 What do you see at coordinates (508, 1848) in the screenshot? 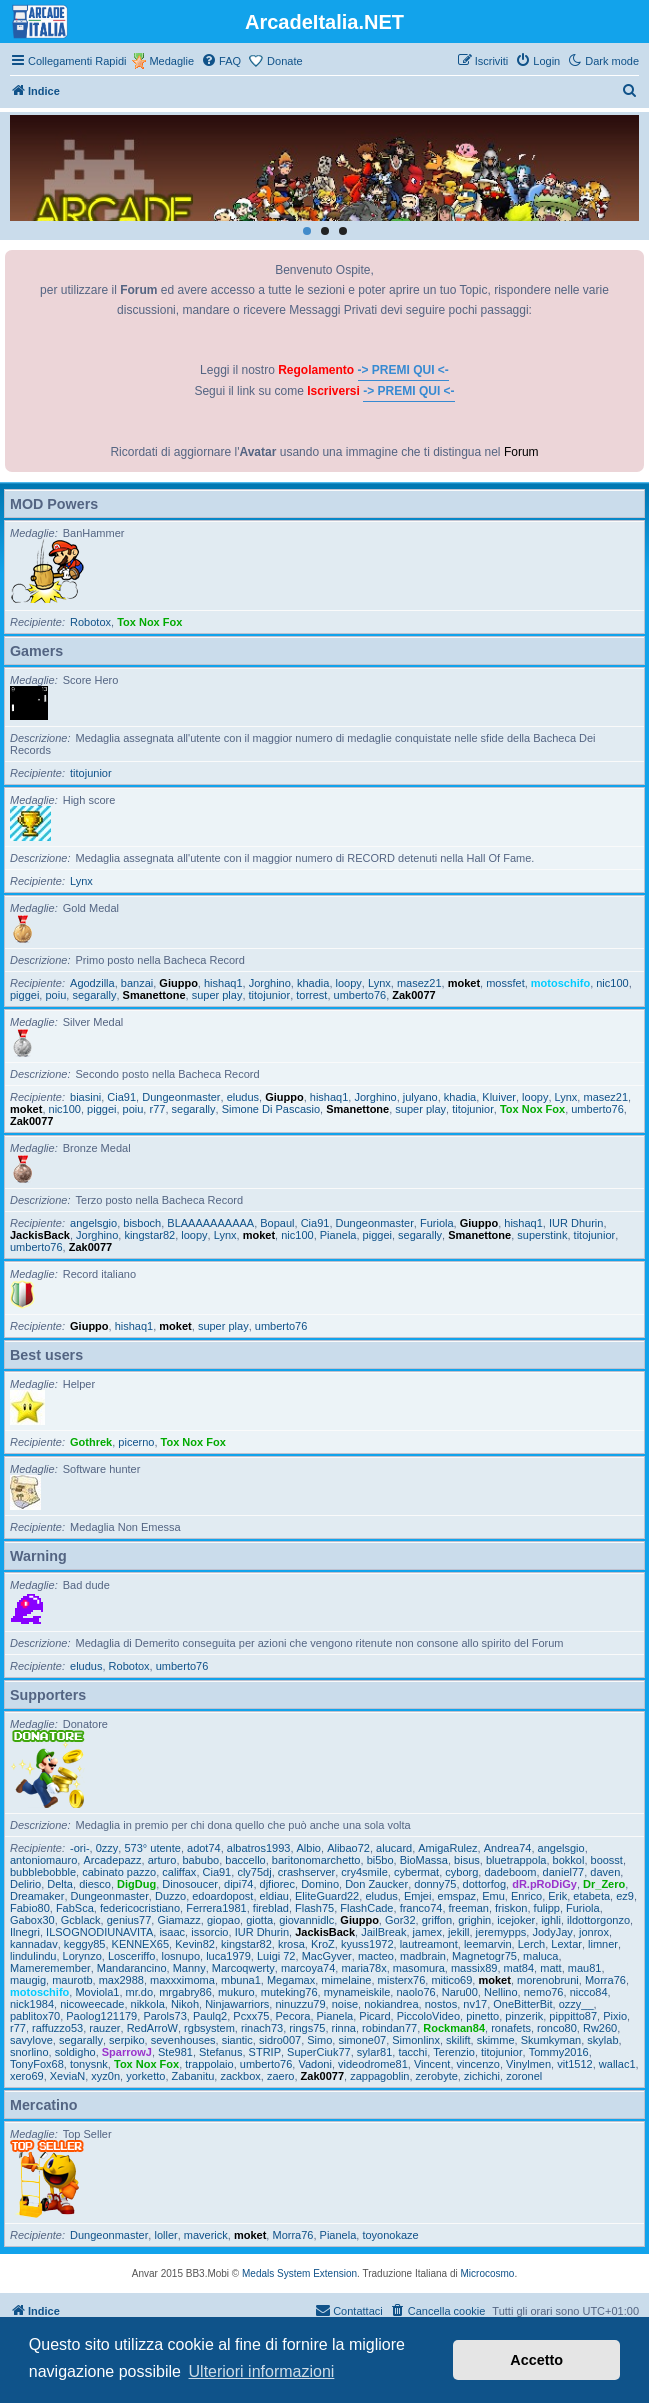
I see `Andrea74` at bounding box center [508, 1848].